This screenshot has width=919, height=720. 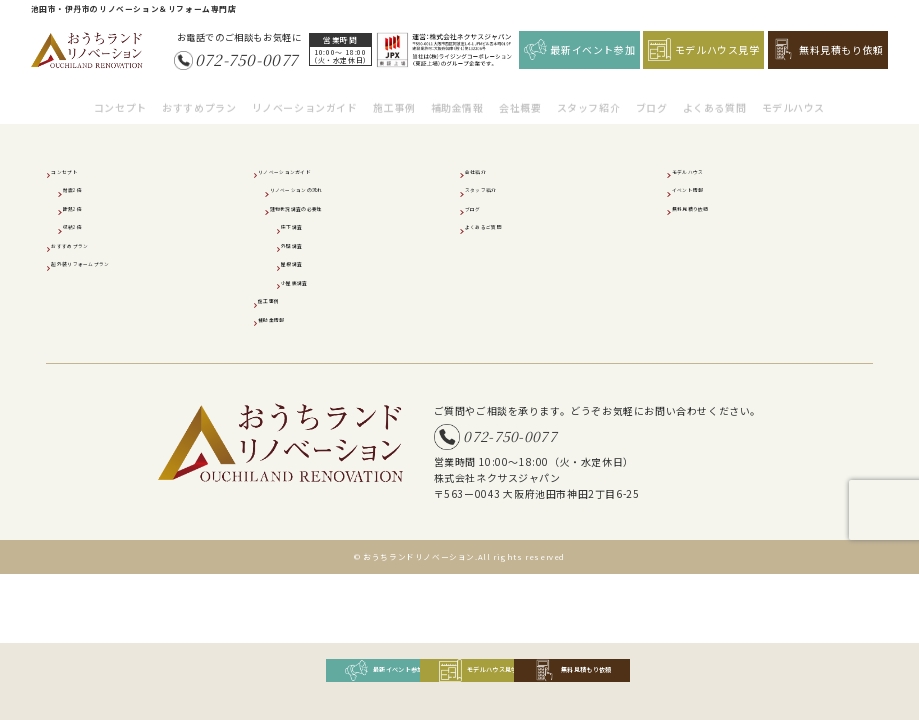 I want to click on モデルハウス見学, so click(x=704, y=49).